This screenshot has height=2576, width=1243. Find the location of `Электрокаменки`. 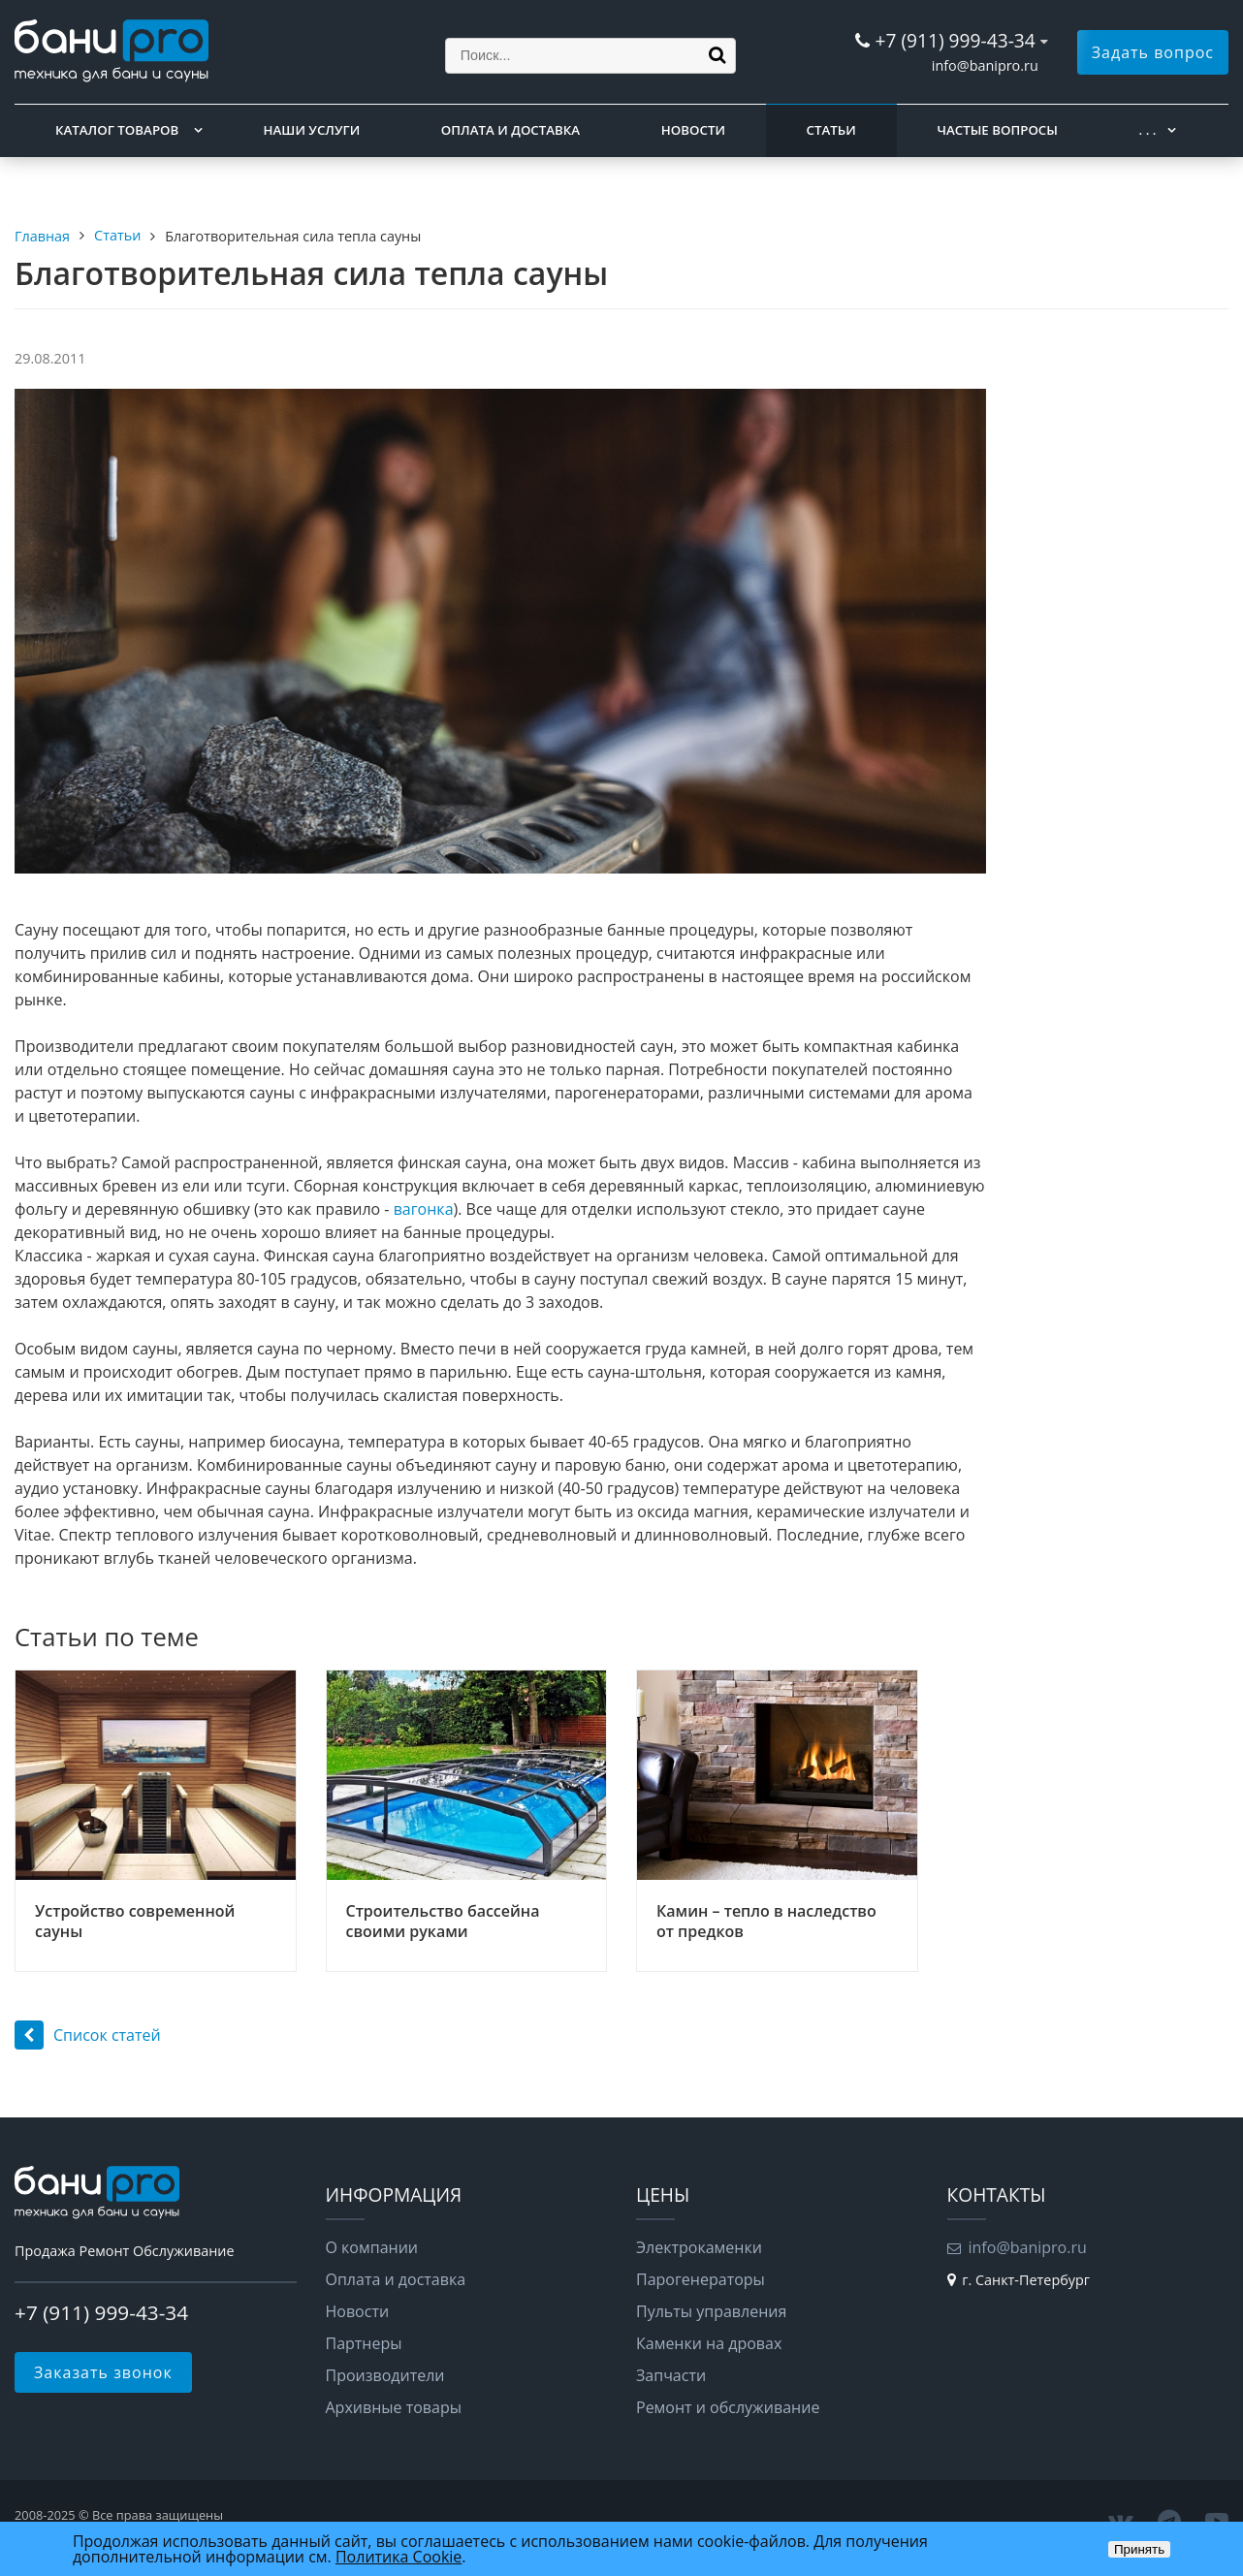

Электрокаменки is located at coordinates (699, 2247).